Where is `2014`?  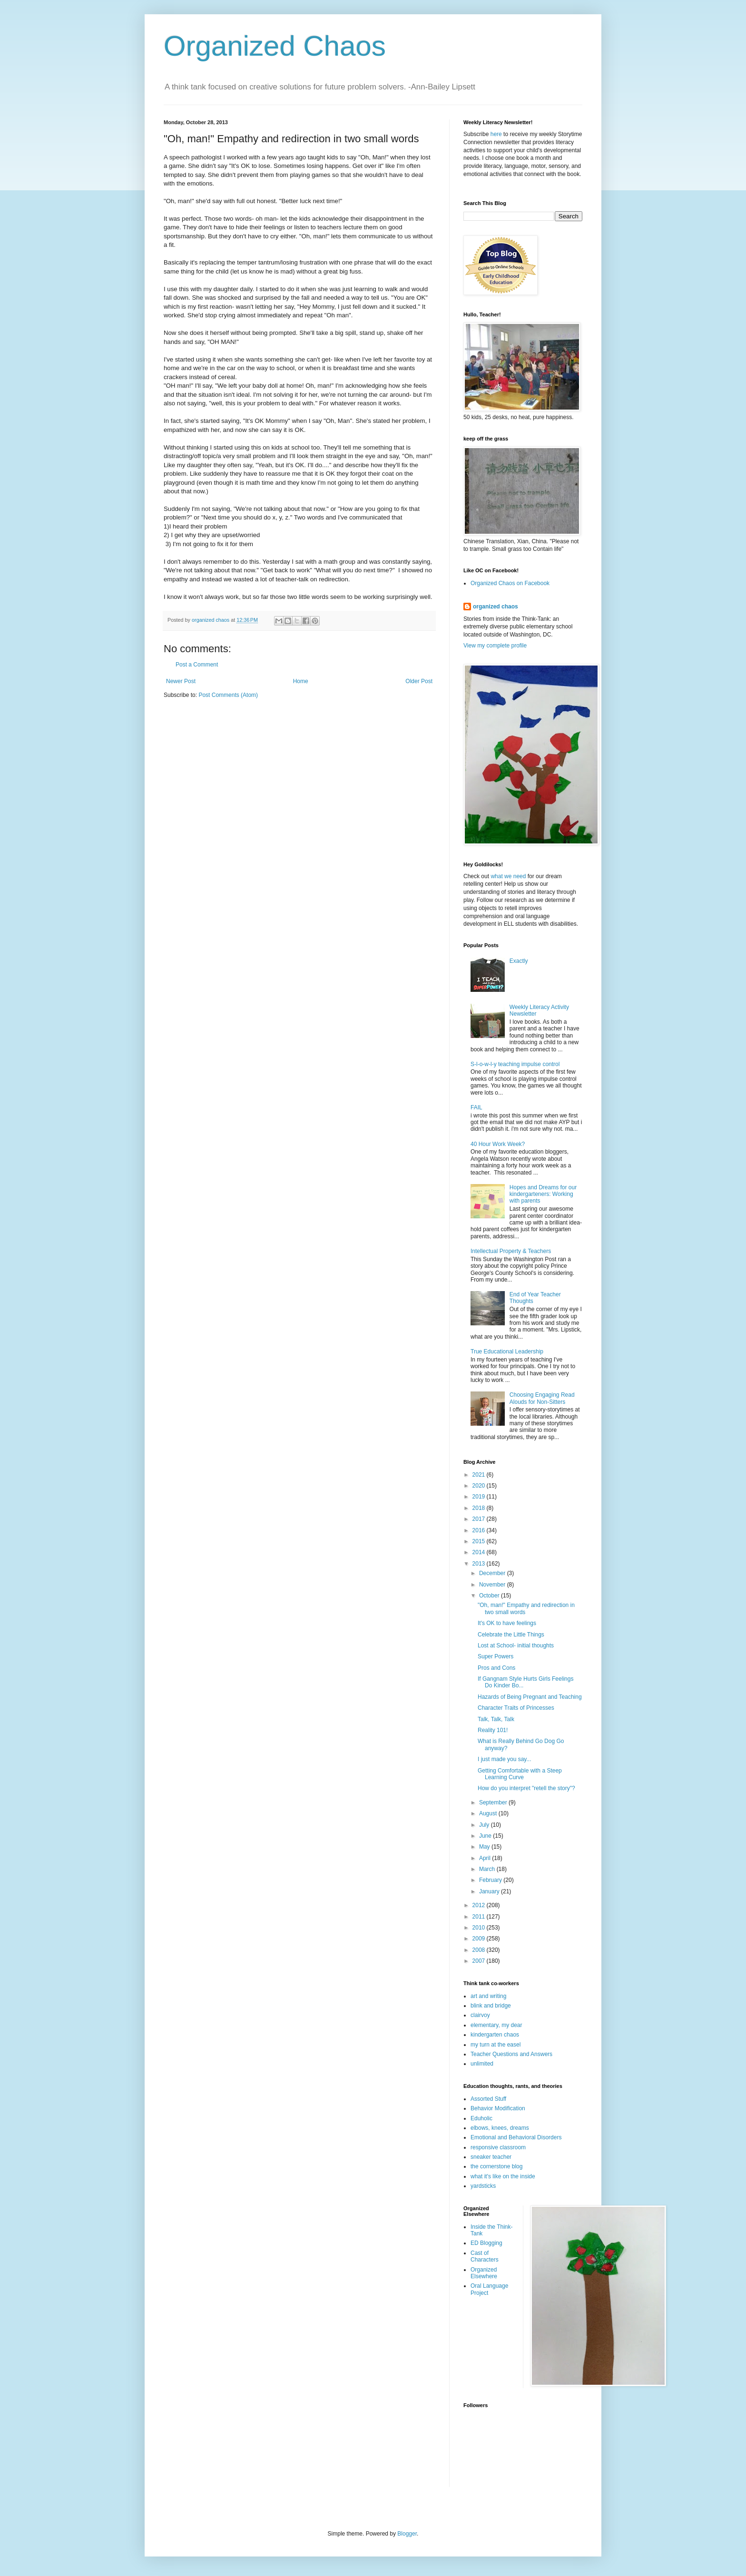
2014 is located at coordinates (479, 1552).